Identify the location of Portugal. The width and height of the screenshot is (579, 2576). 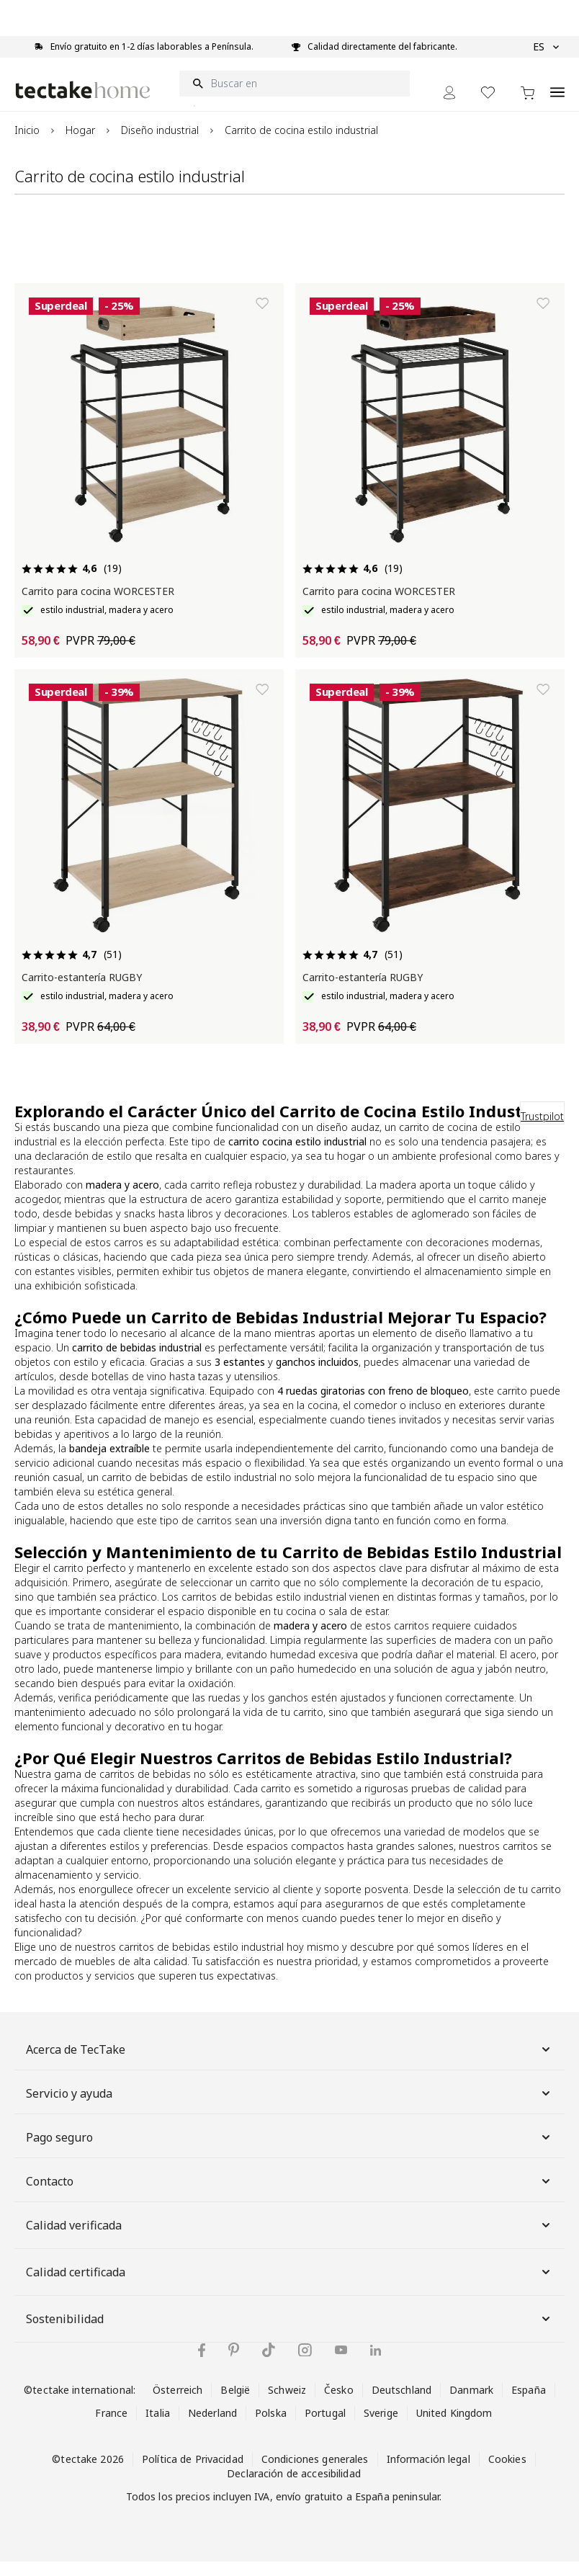
(325, 2427).